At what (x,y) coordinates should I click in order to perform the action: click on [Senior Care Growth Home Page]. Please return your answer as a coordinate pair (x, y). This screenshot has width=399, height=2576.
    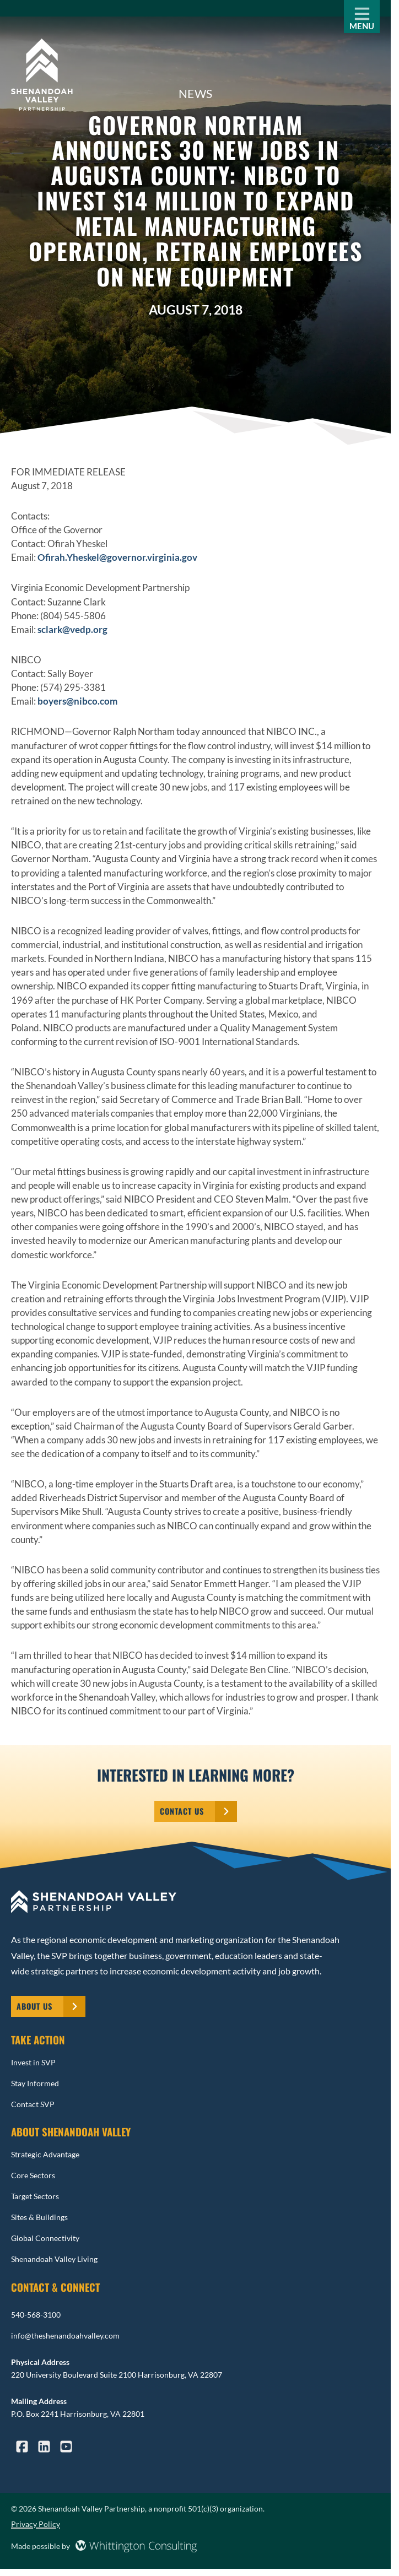
    Looking at the image, I should click on (42, 76).